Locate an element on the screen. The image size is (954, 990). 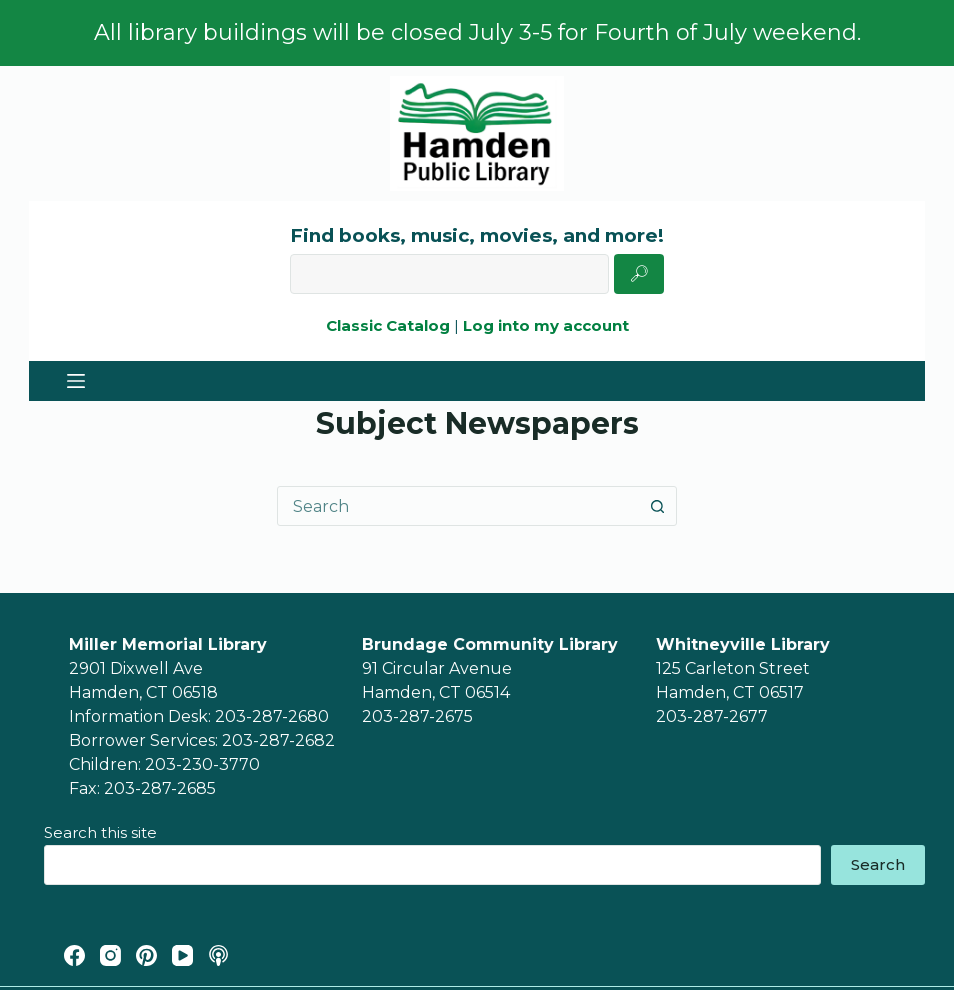
[combobox] is located at coordinates (458, 506).